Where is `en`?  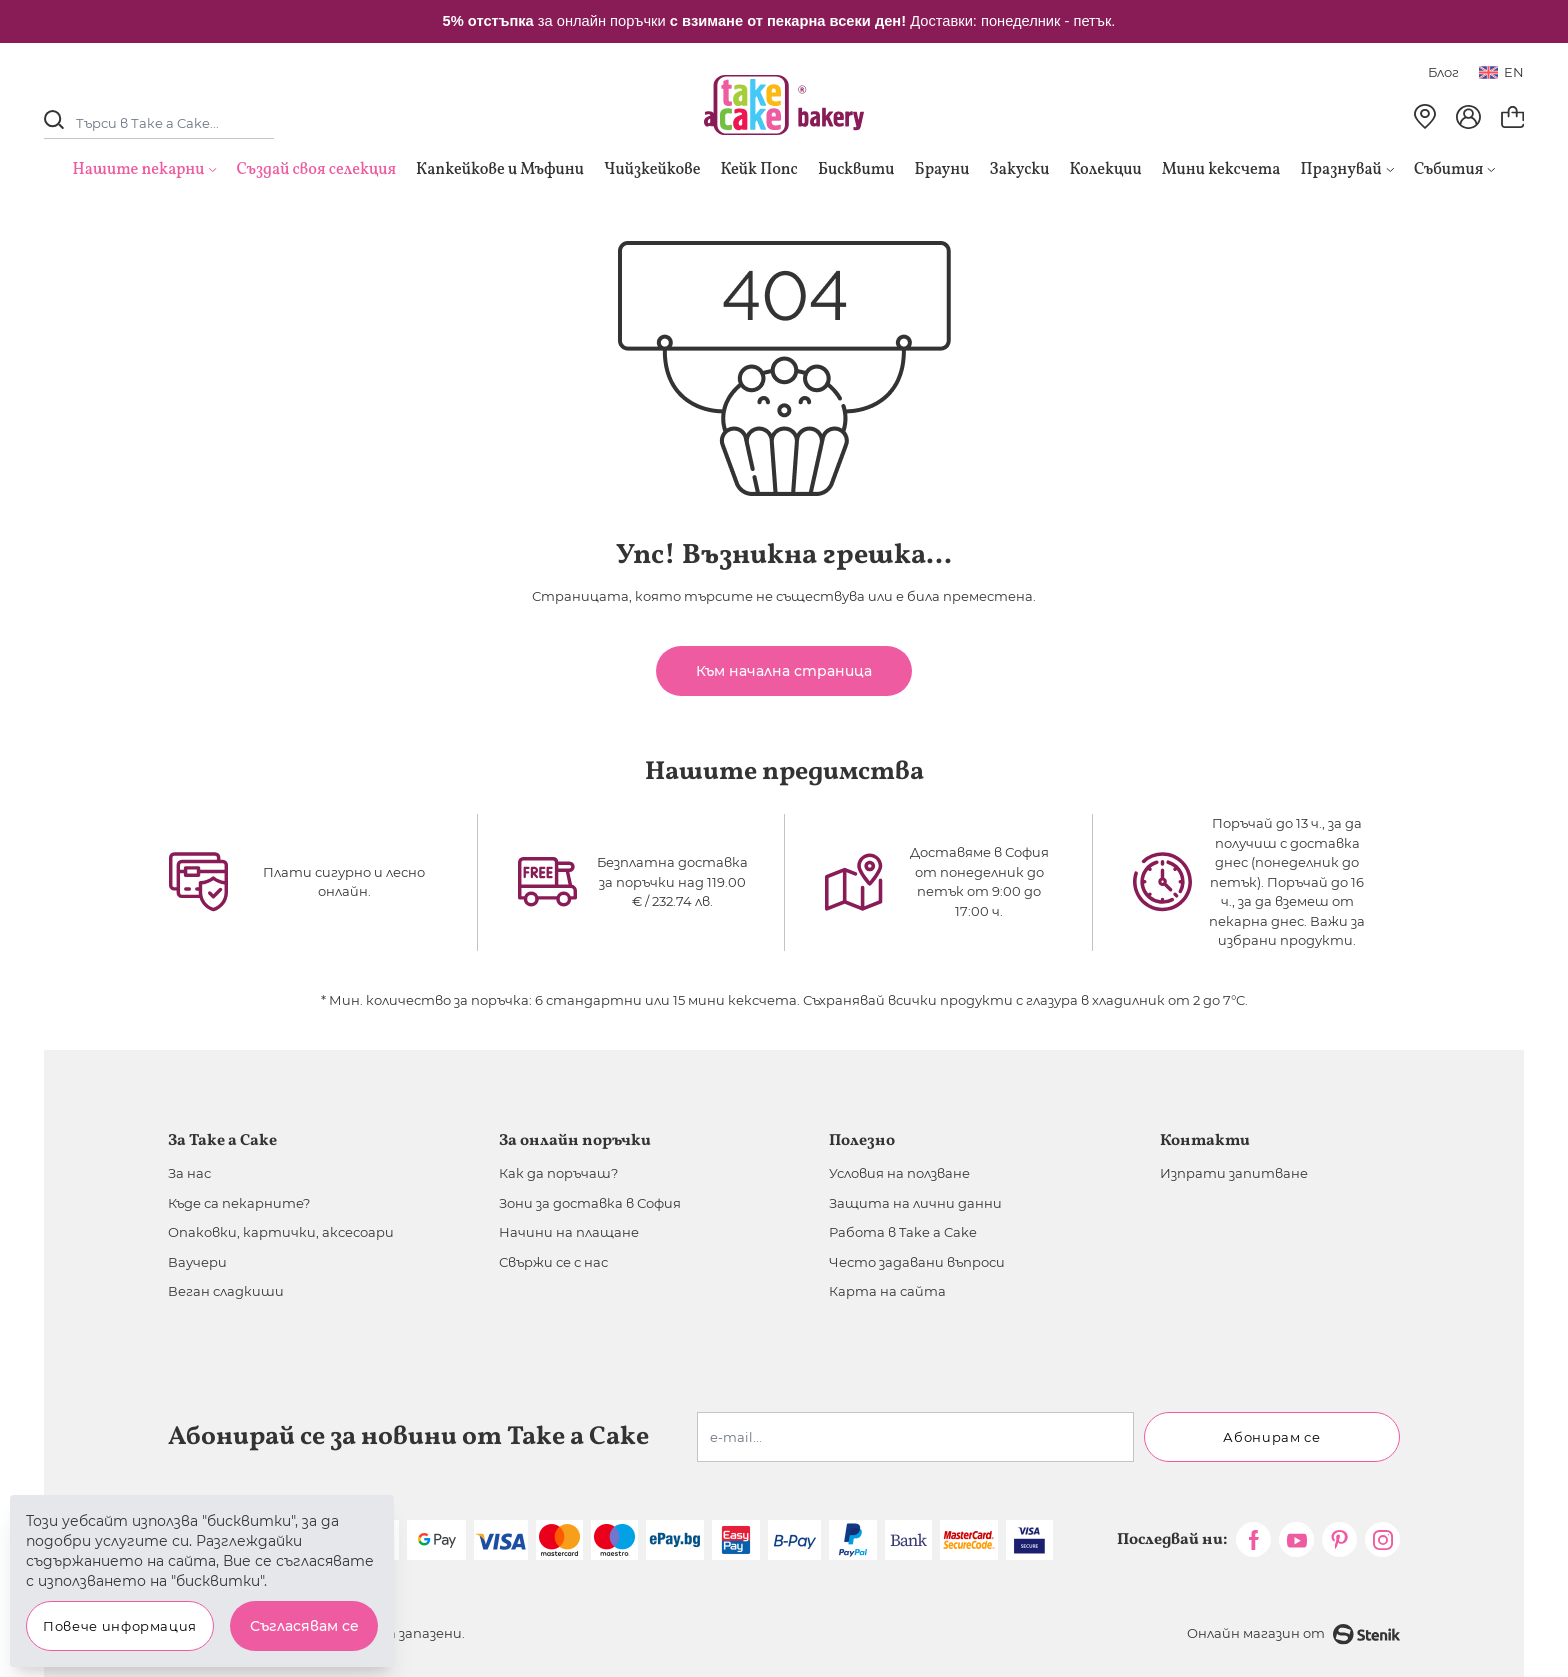 en is located at coordinates (1501, 72).